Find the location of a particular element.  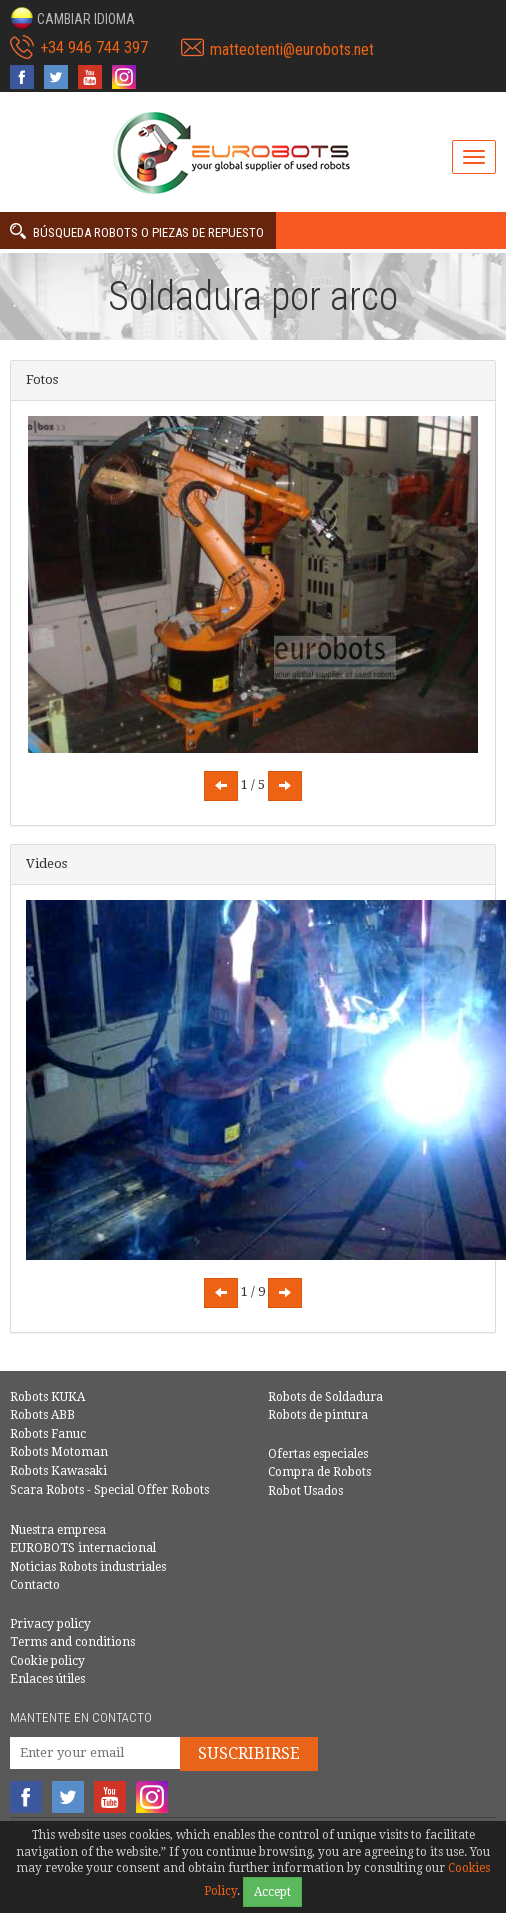

Accept is located at coordinates (272, 1892).